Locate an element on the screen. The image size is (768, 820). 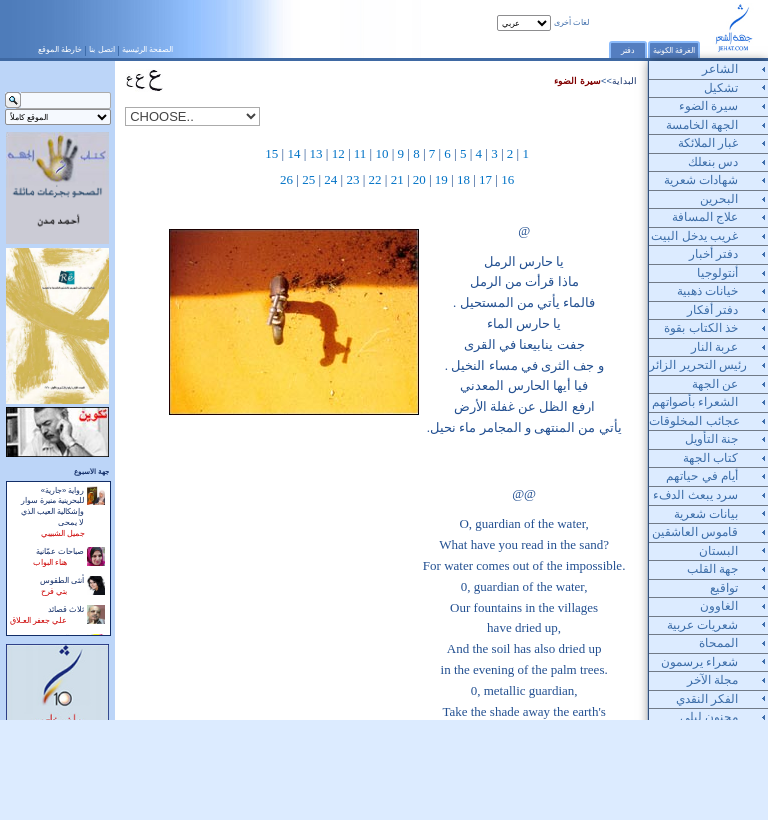
26 is located at coordinates (286, 179).